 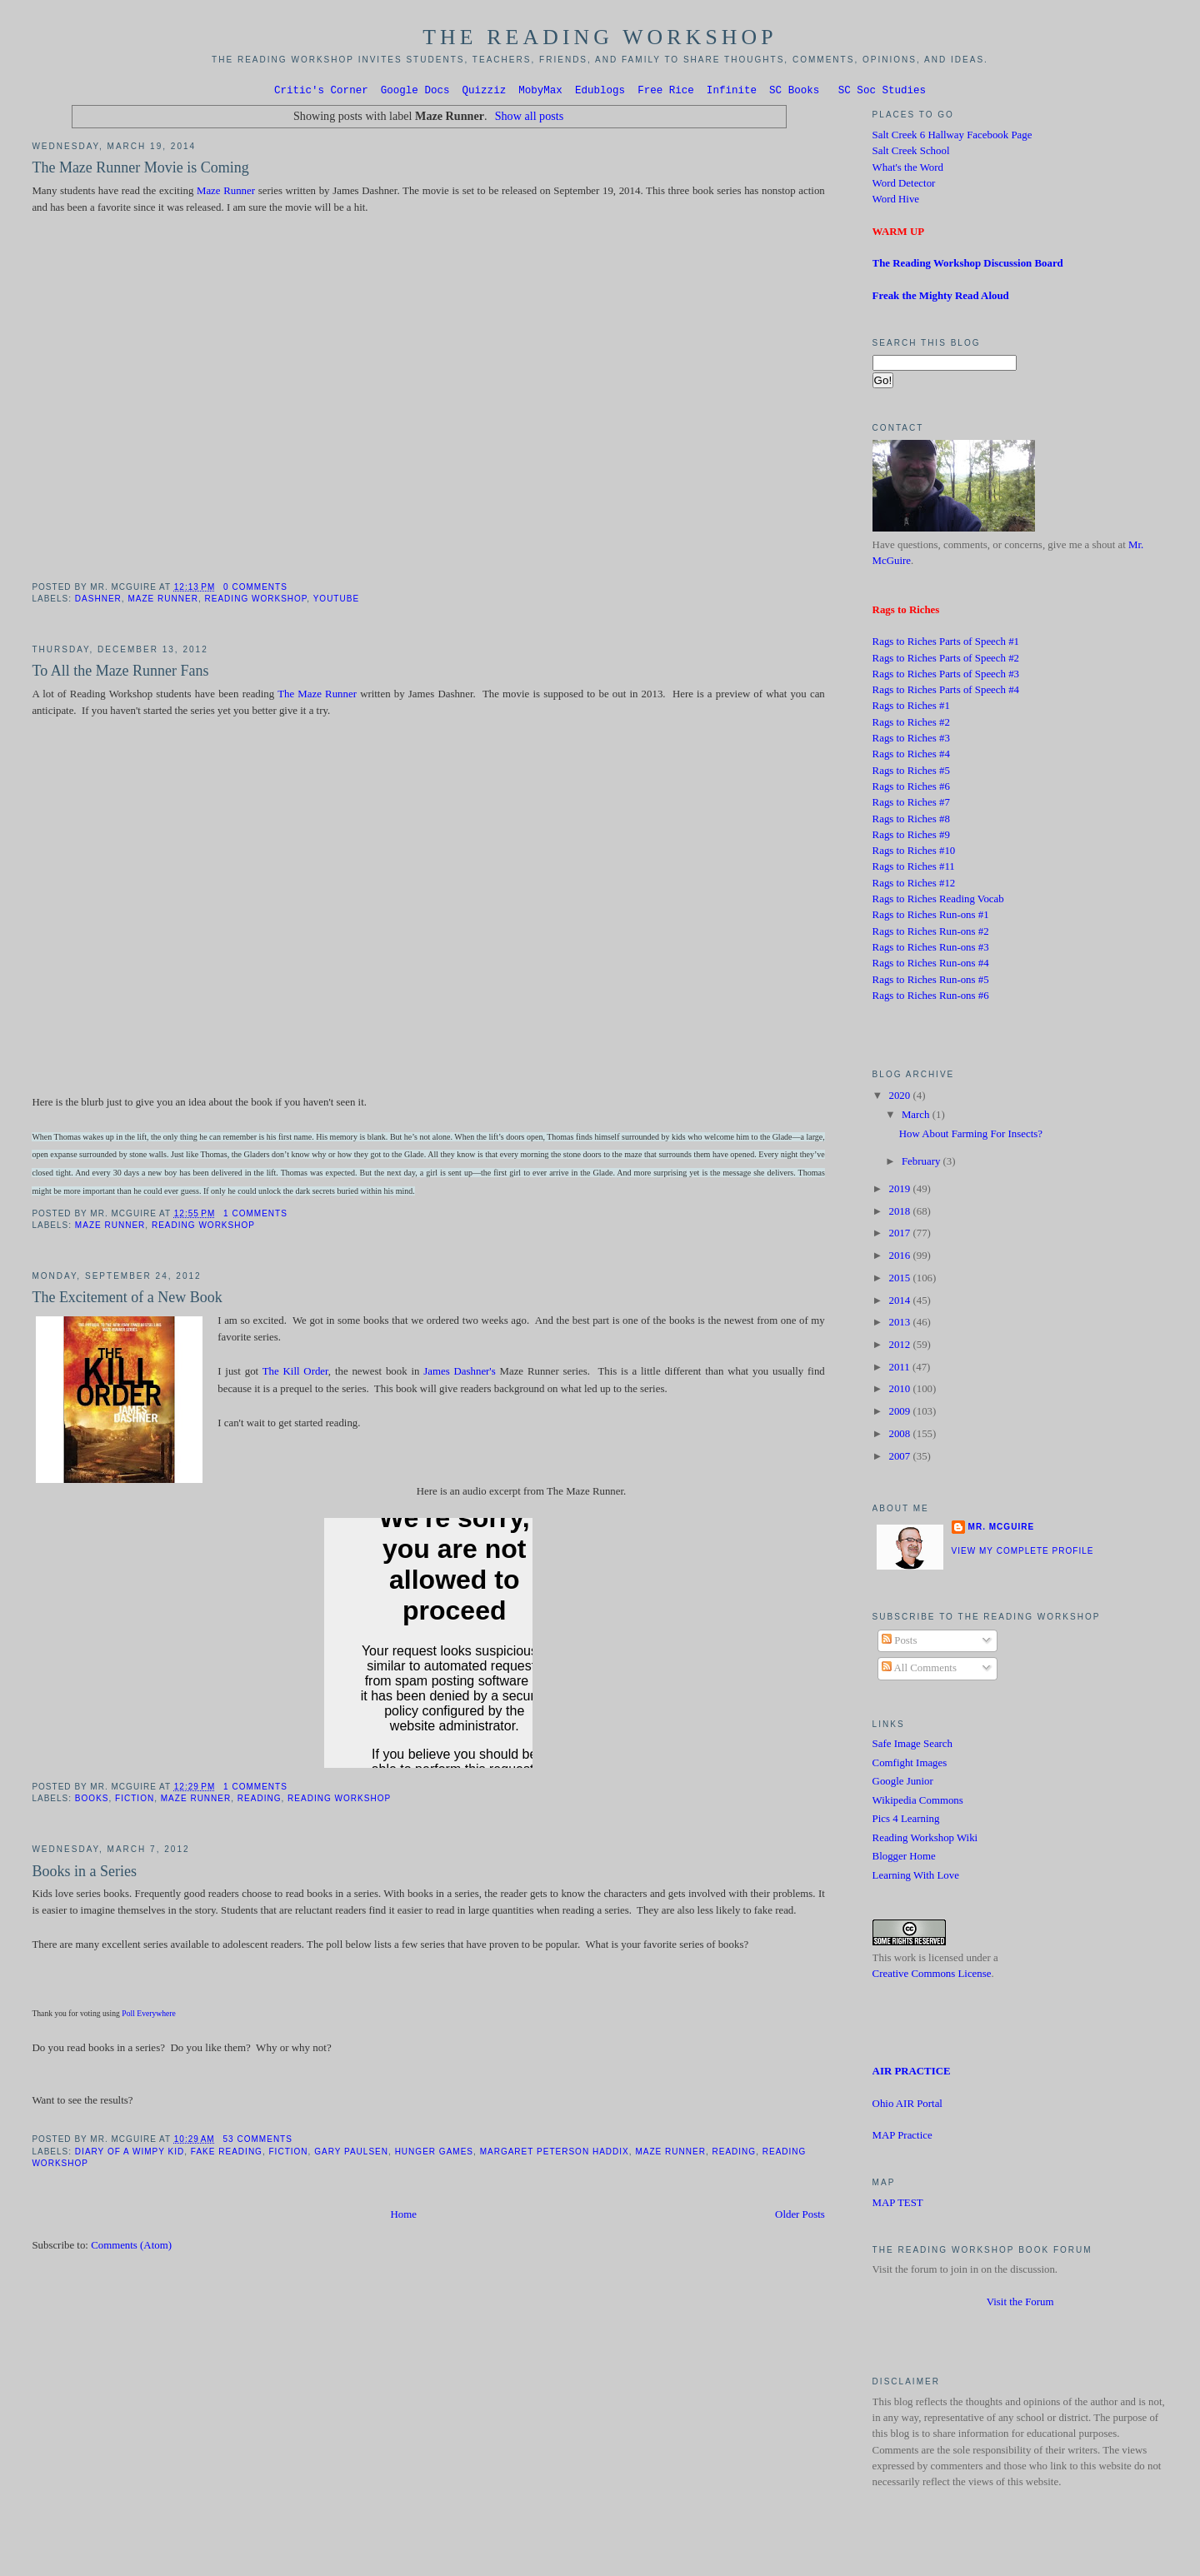 What do you see at coordinates (317, 696) in the screenshot?
I see `The Maze Runner` at bounding box center [317, 696].